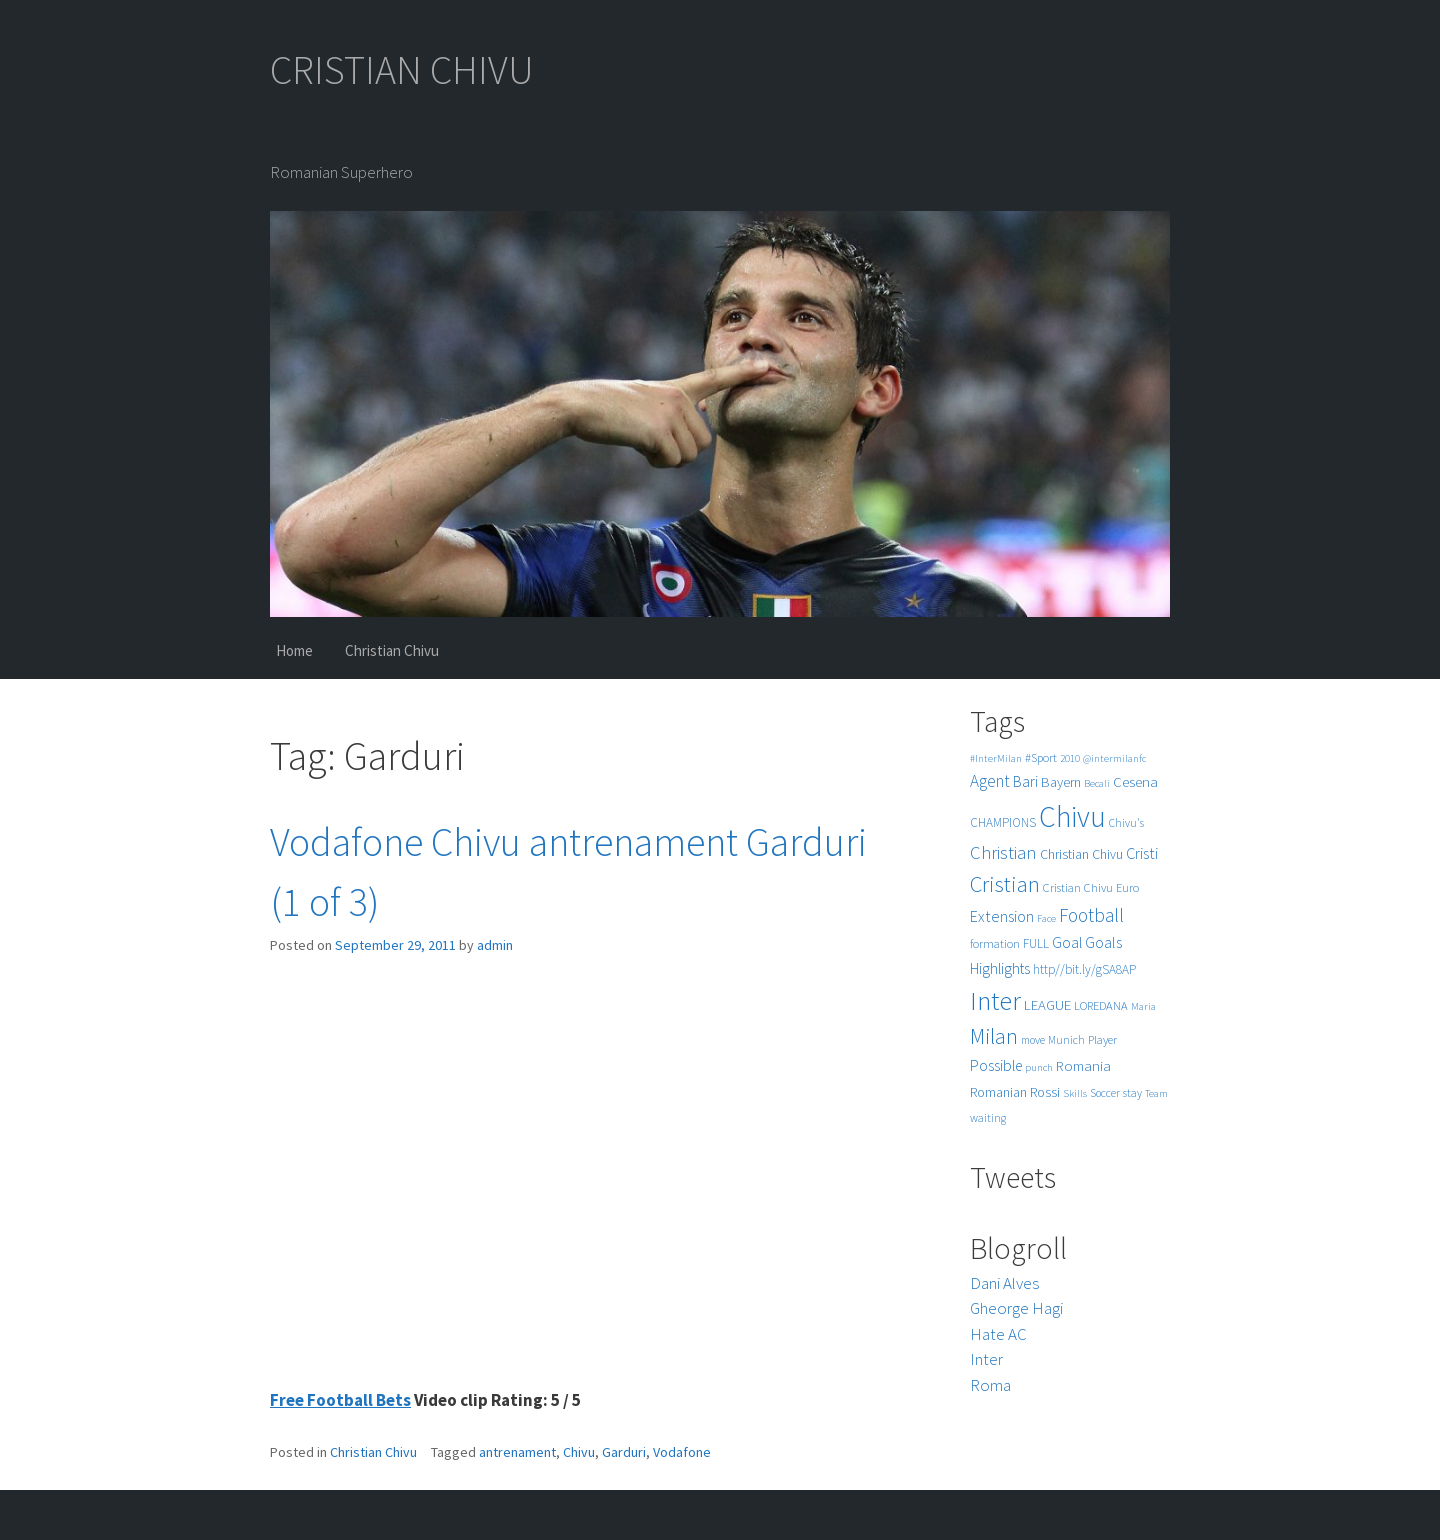 The width and height of the screenshot is (1440, 1540). What do you see at coordinates (1036, 943) in the screenshot?
I see `FULL [FULL (7 items)]` at bounding box center [1036, 943].